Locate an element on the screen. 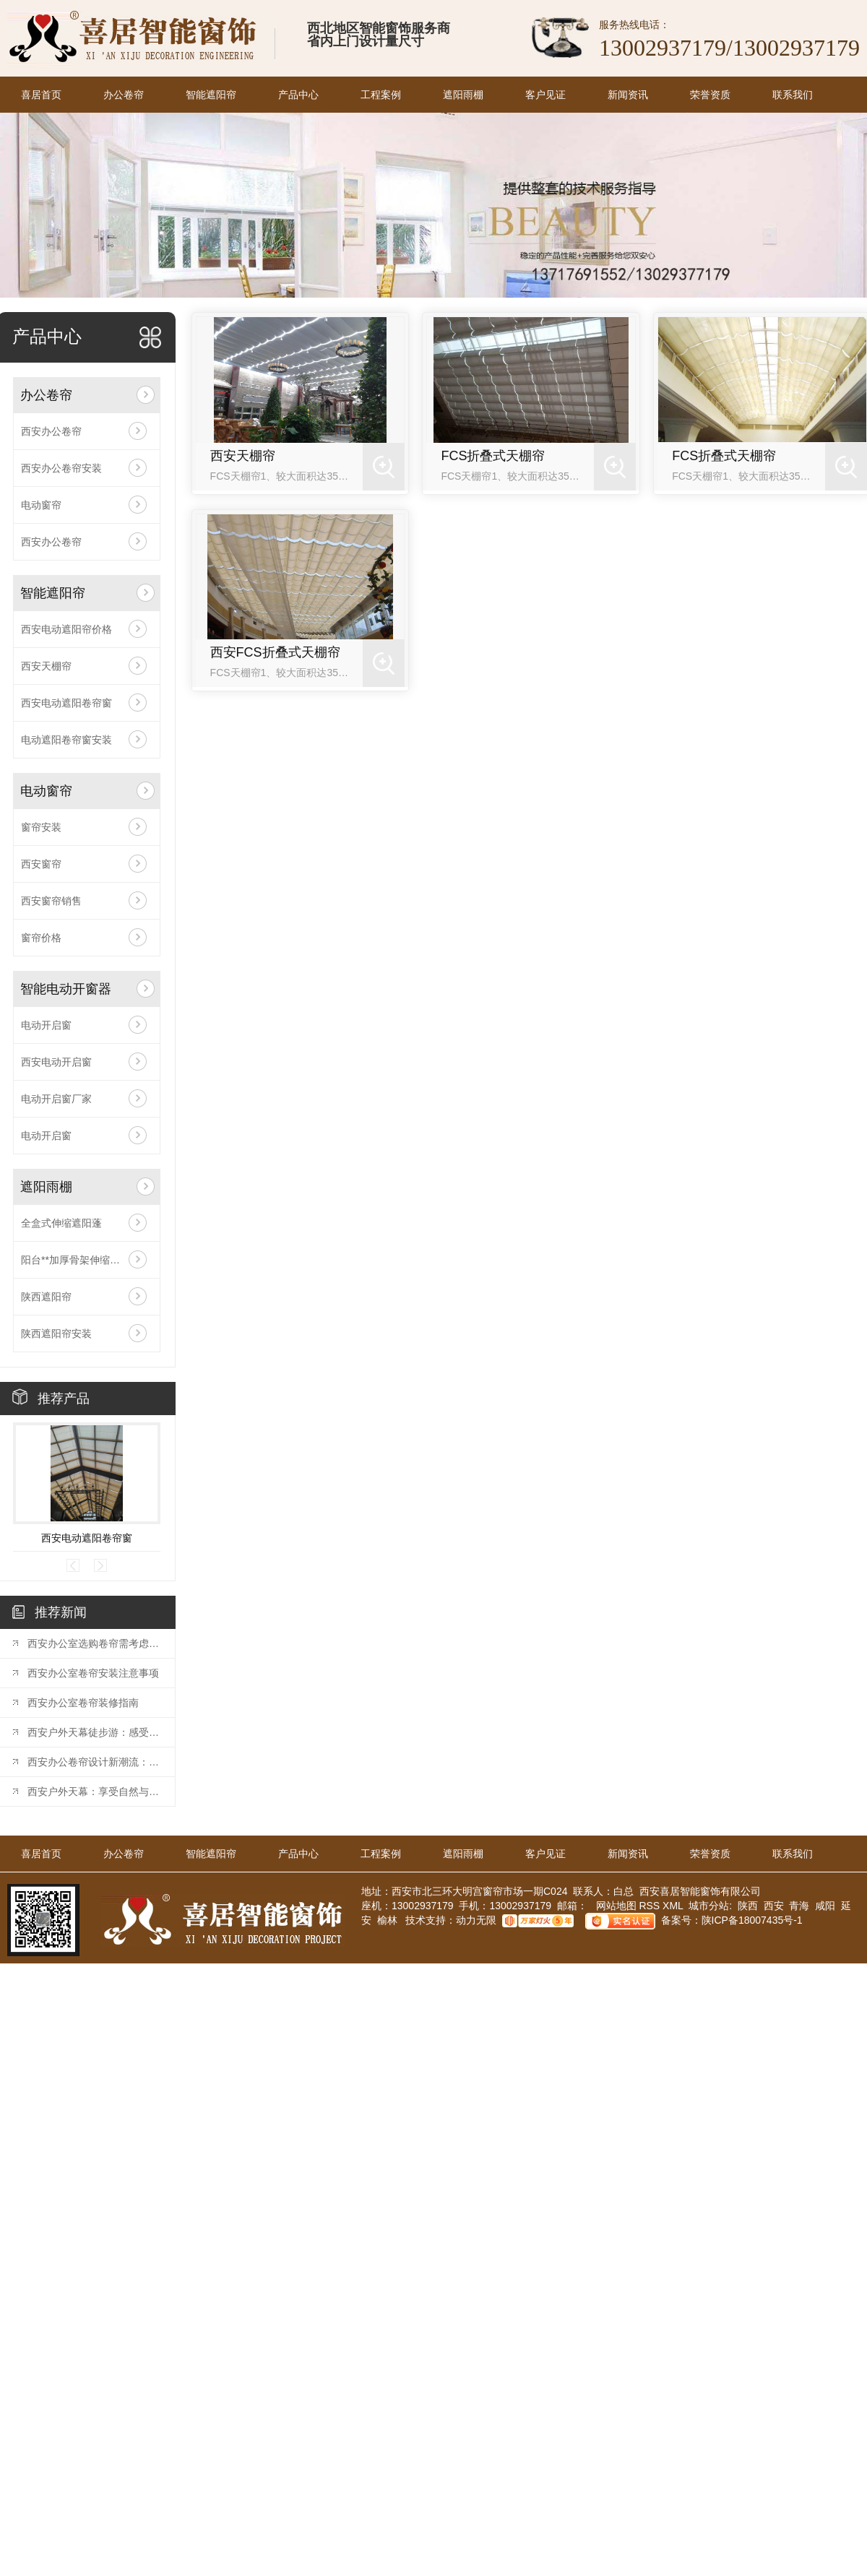  西安办公卷帘安装 is located at coordinates (61, 468).